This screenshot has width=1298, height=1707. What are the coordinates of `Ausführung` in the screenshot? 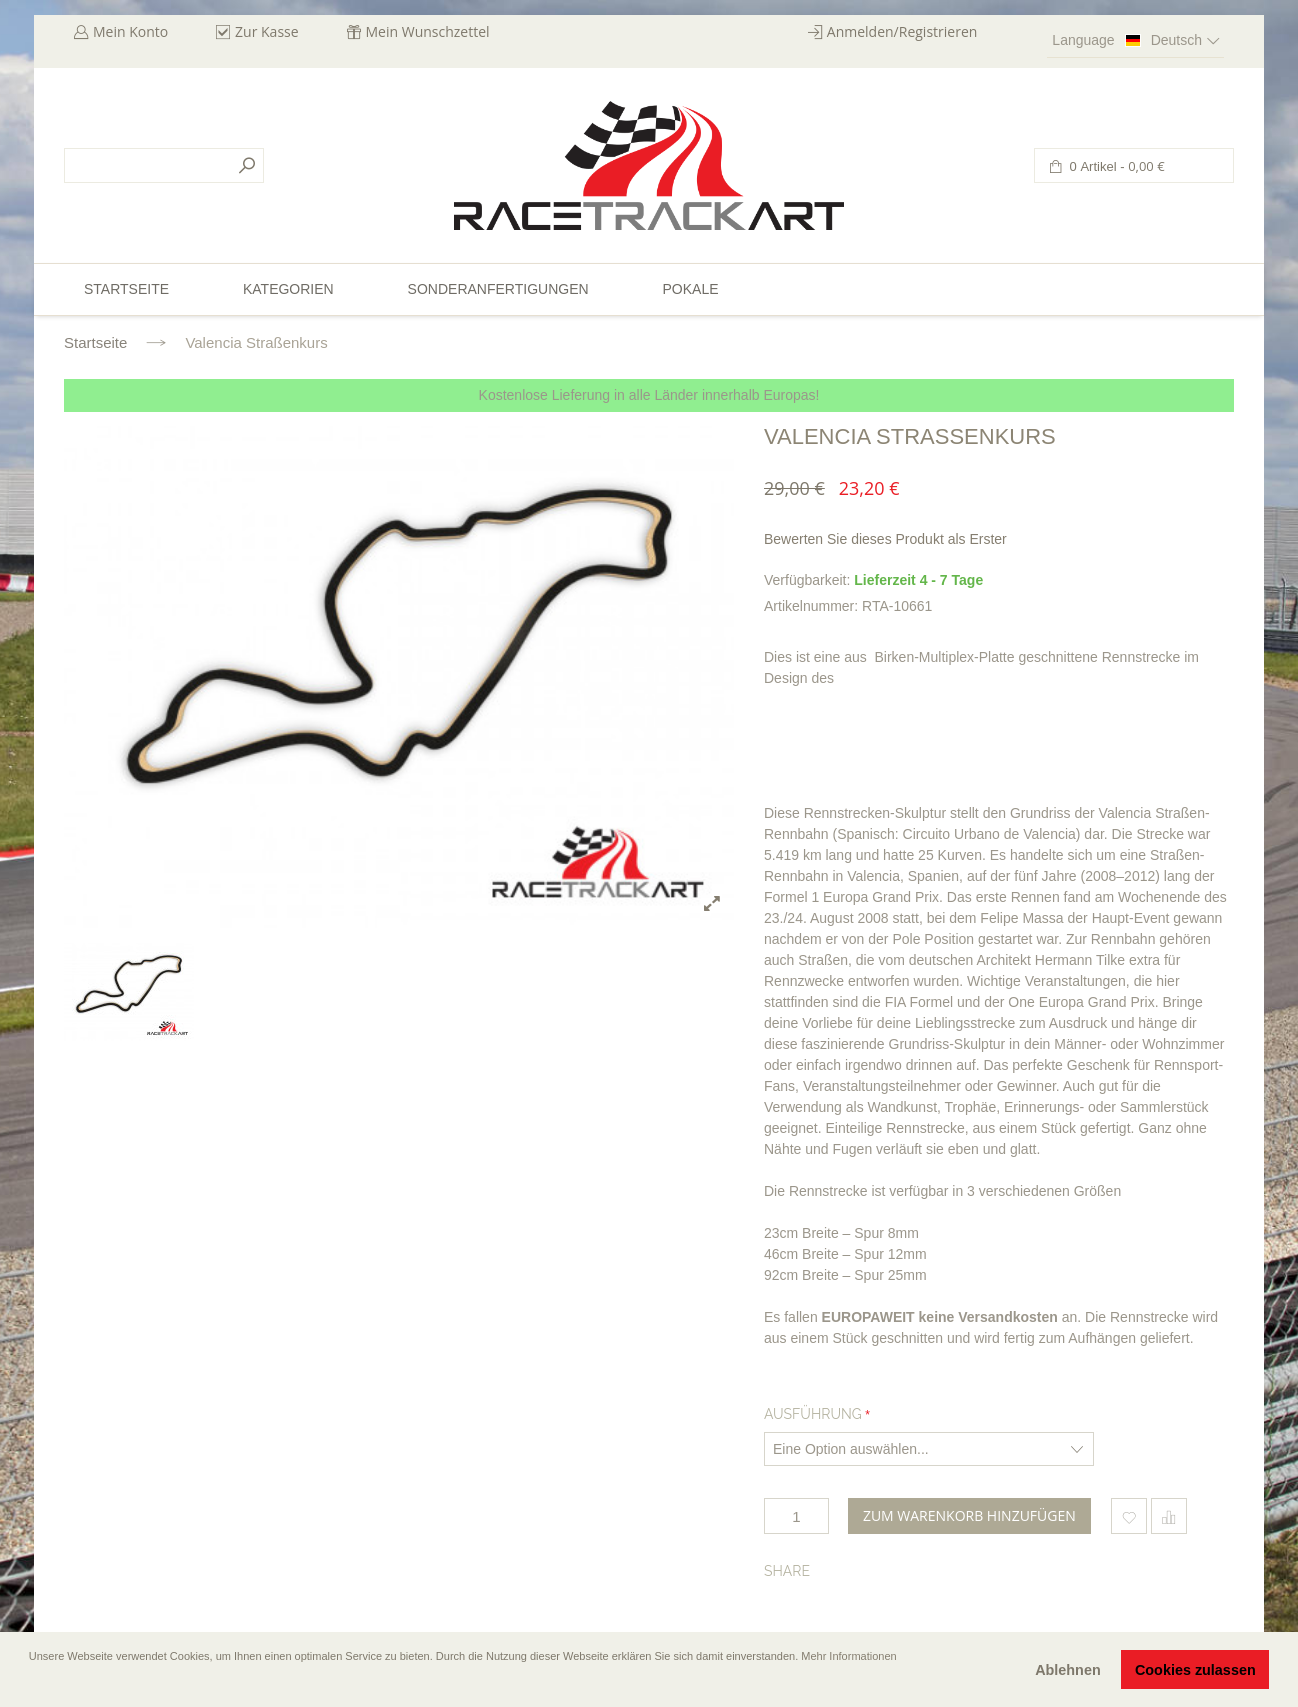 It's located at (813, 1414).